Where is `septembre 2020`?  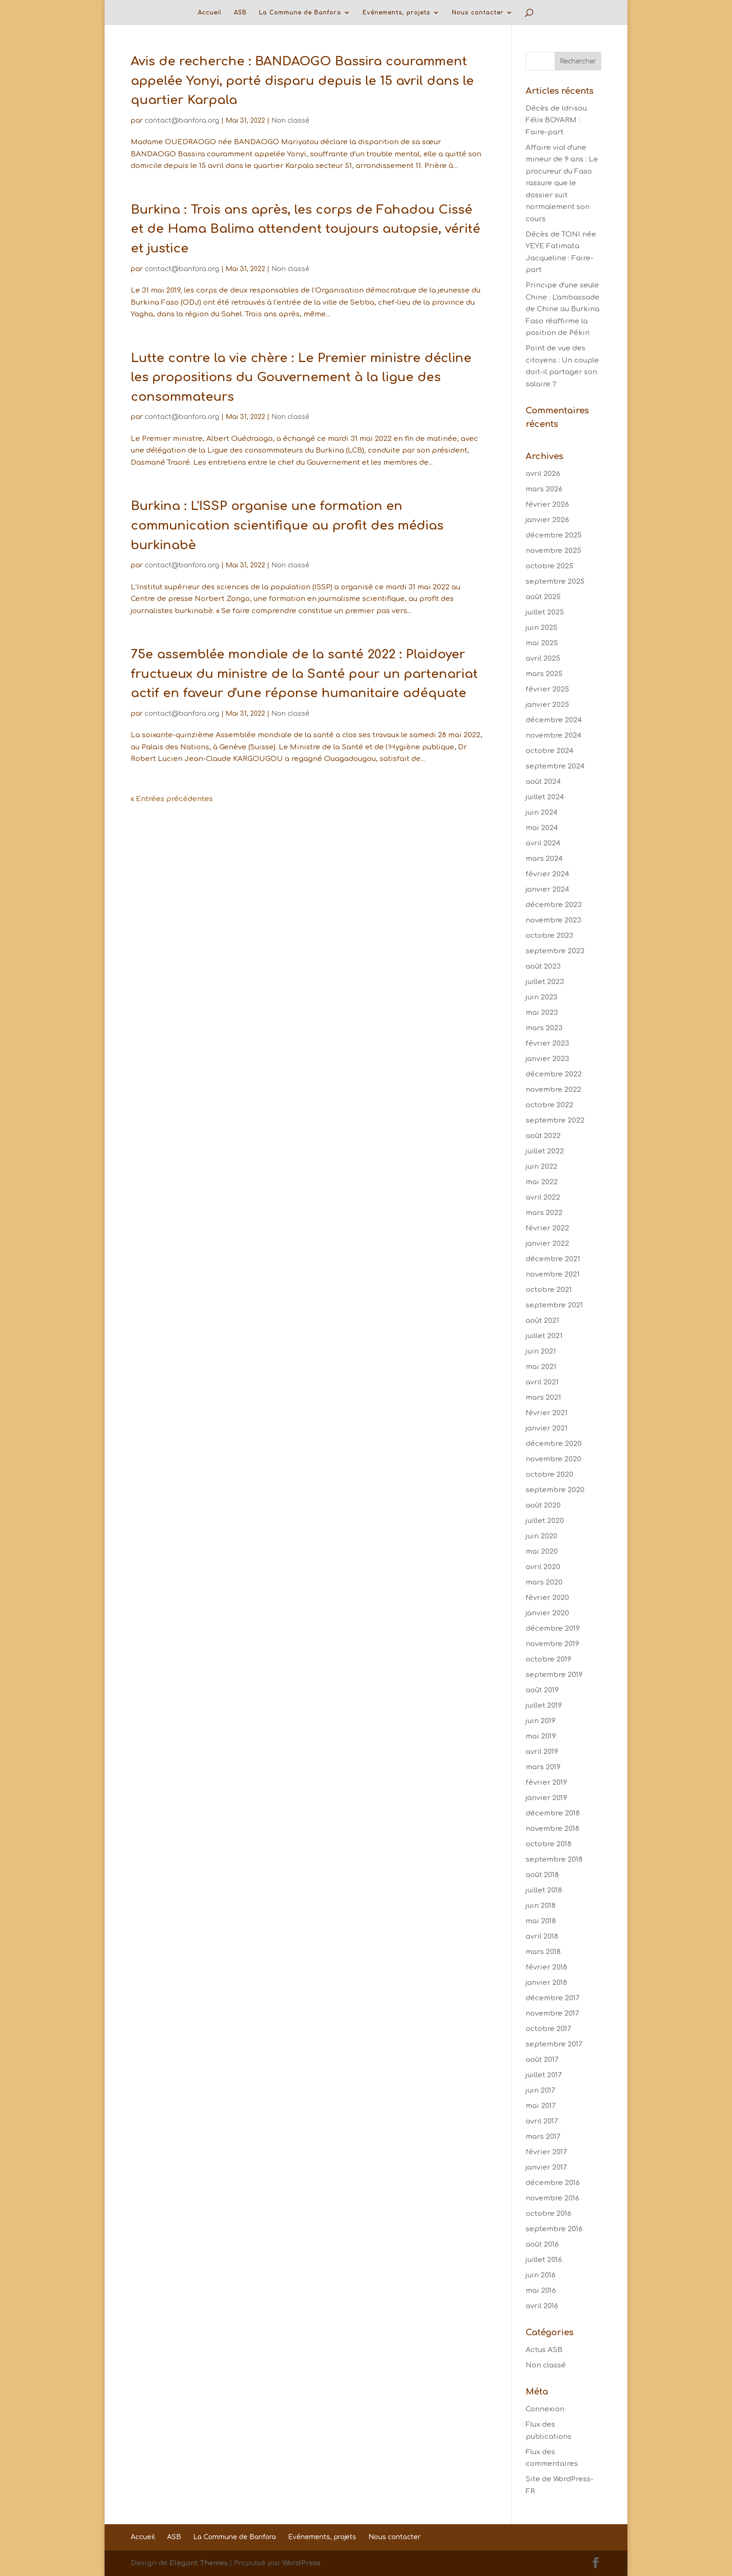 septembre 2020 is located at coordinates (555, 1490).